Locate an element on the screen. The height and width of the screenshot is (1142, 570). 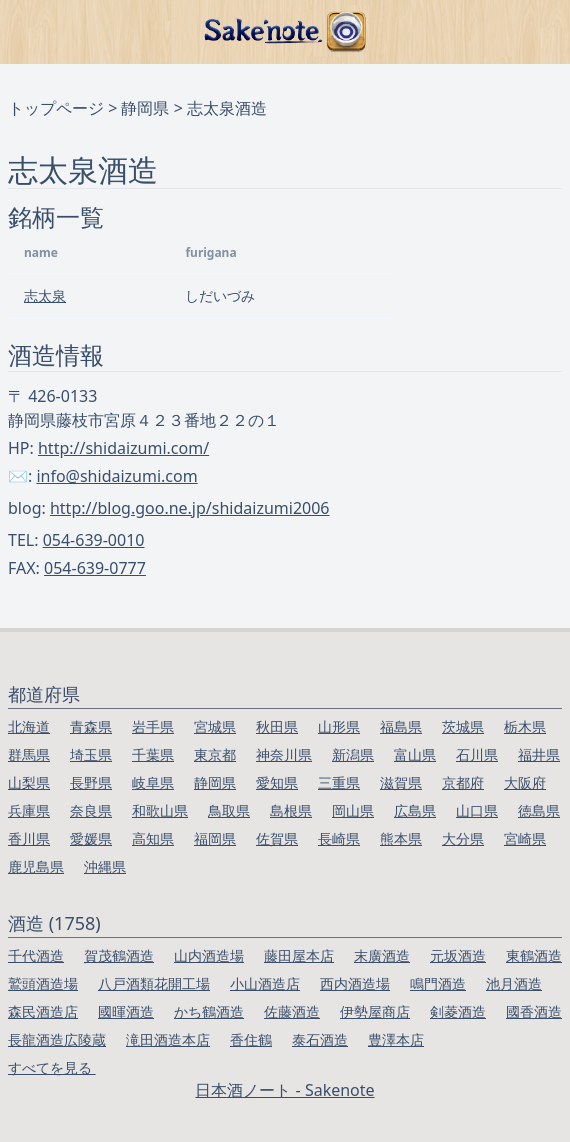
岩手県 is located at coordinates (153, 726).